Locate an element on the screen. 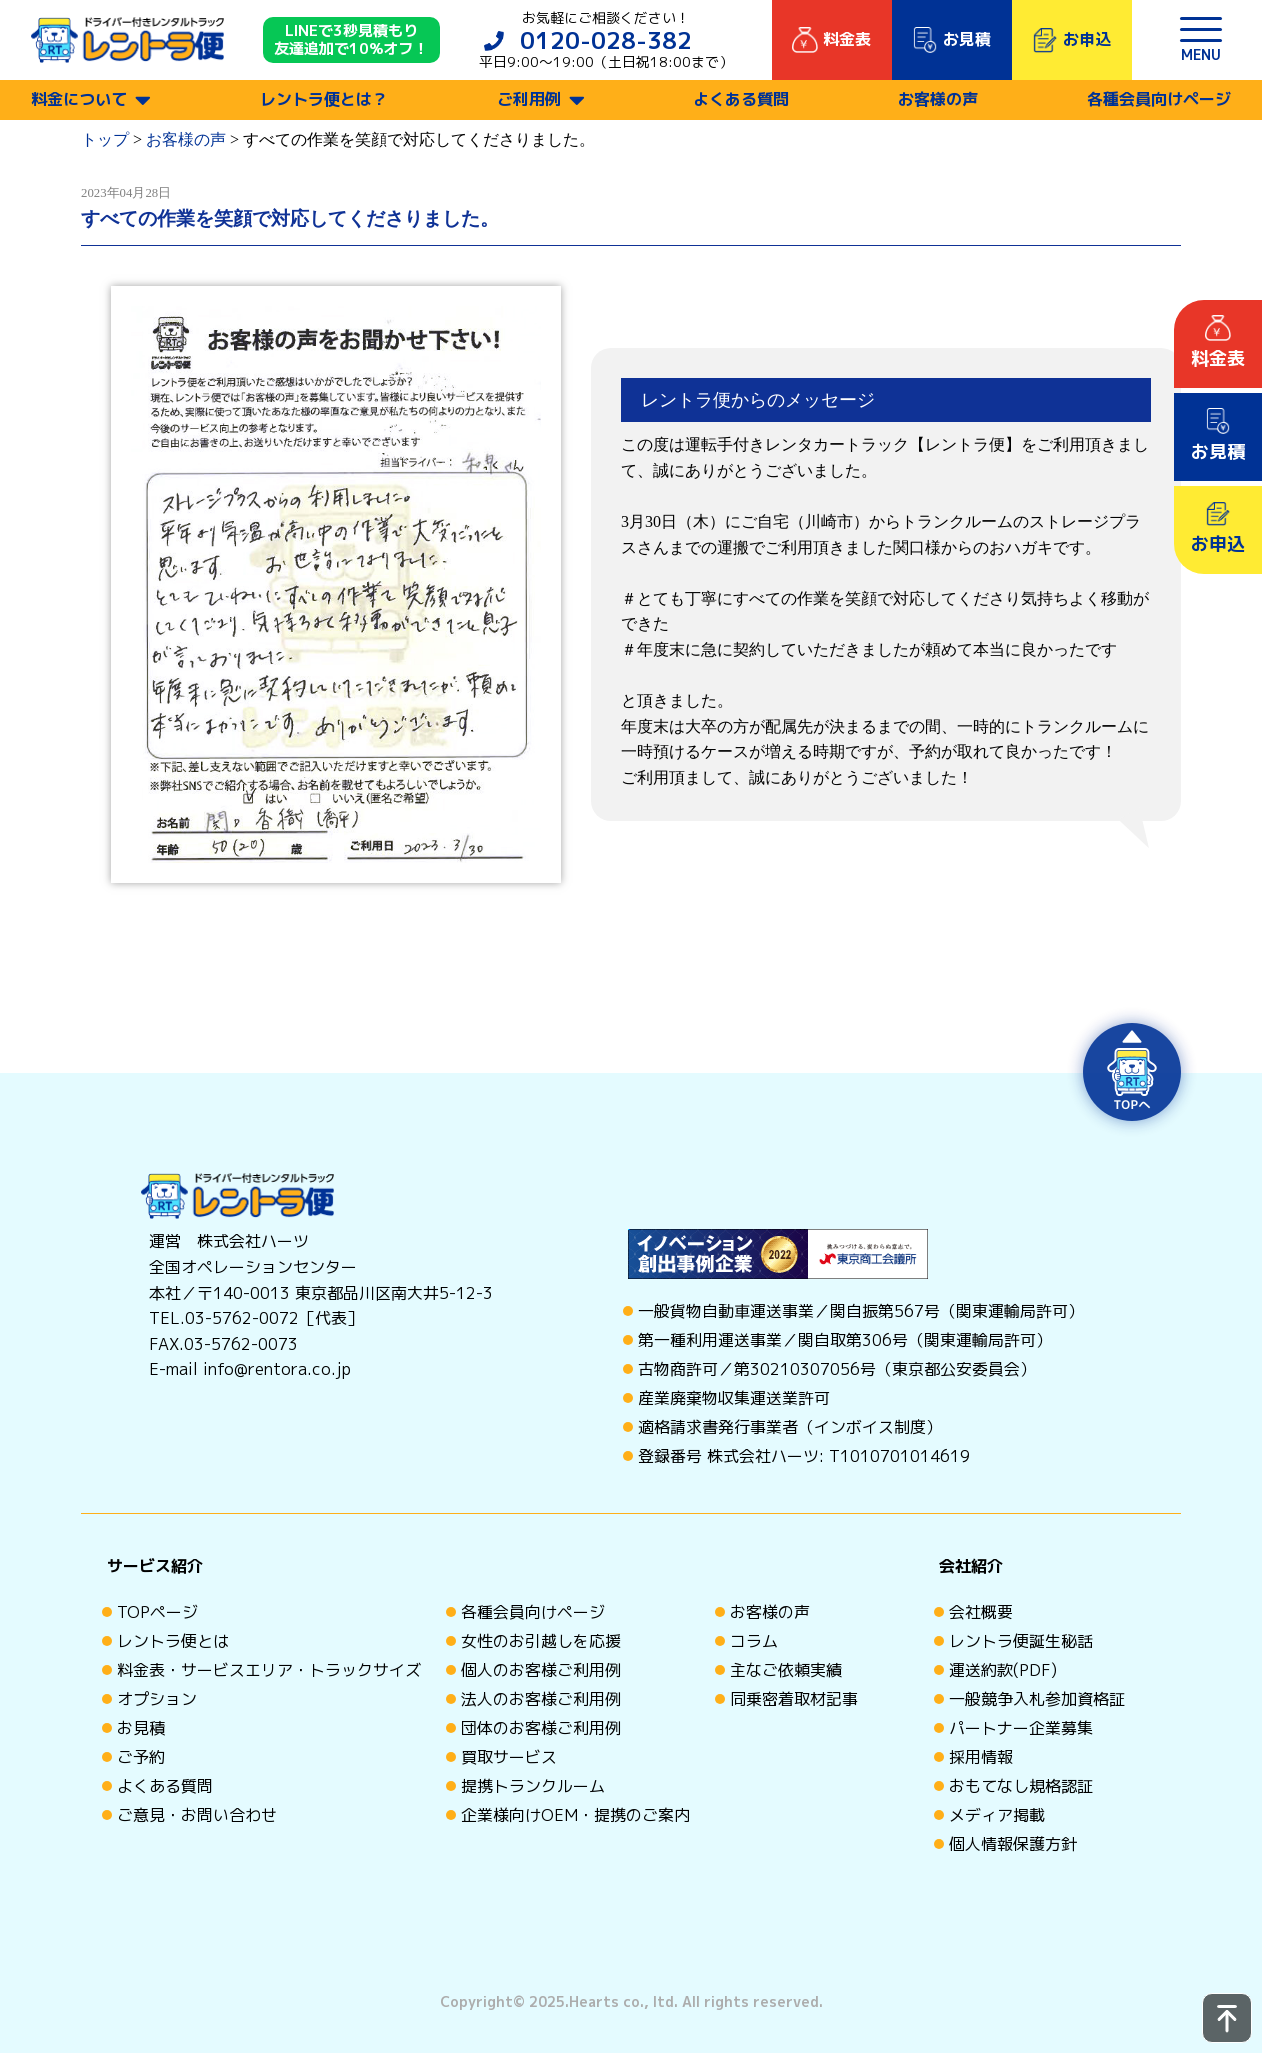  運送約款(PDF) is located at coordinates (1003, 1670).